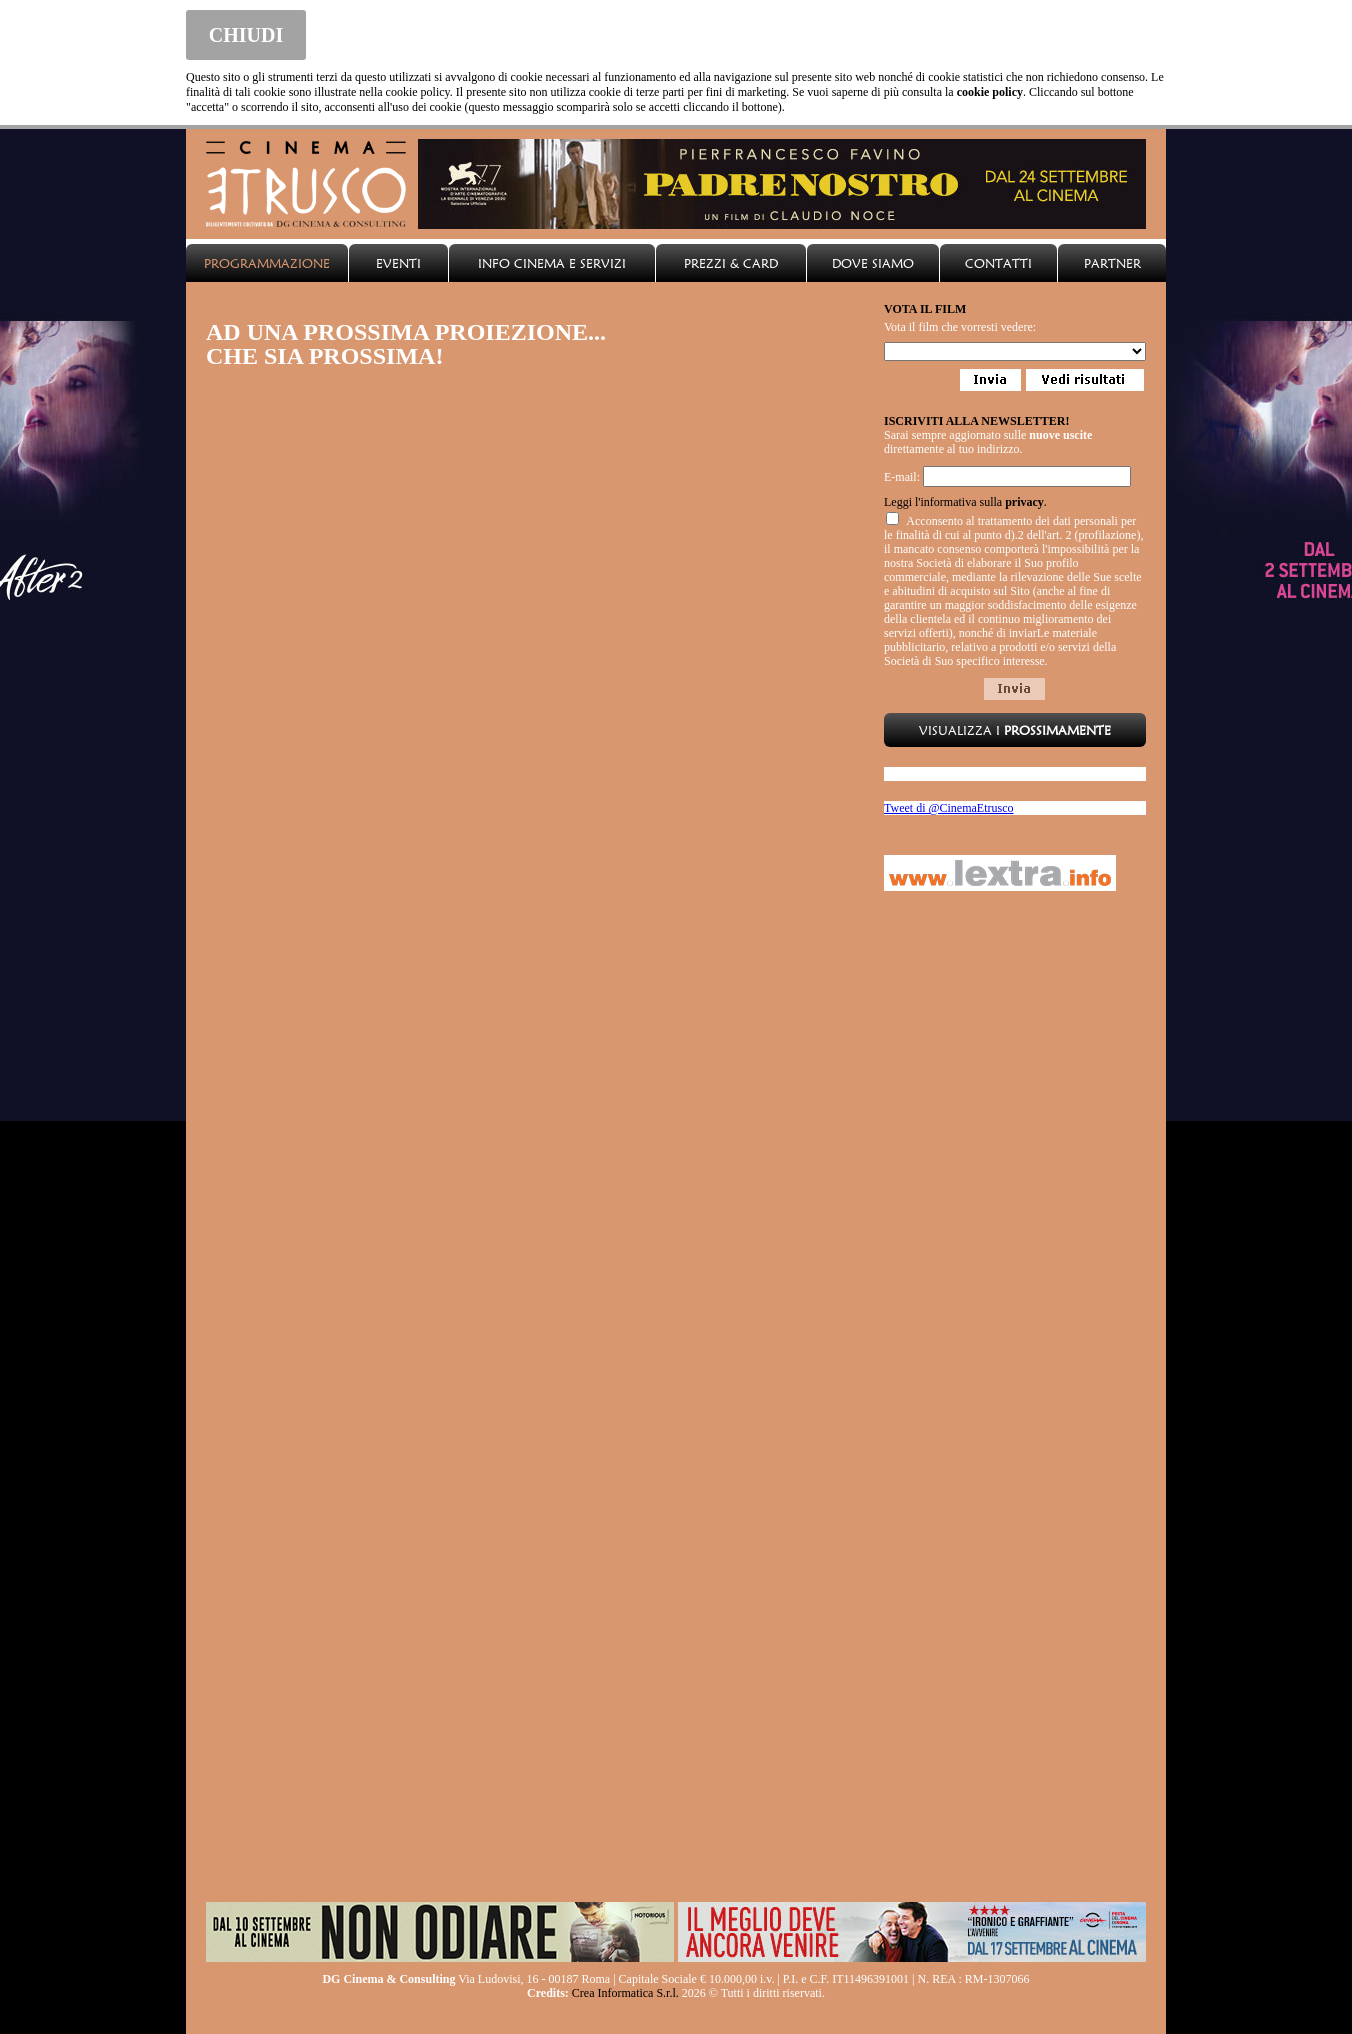  I want to click on INFO CINEMA E SERVIZI, so click(552, 263).